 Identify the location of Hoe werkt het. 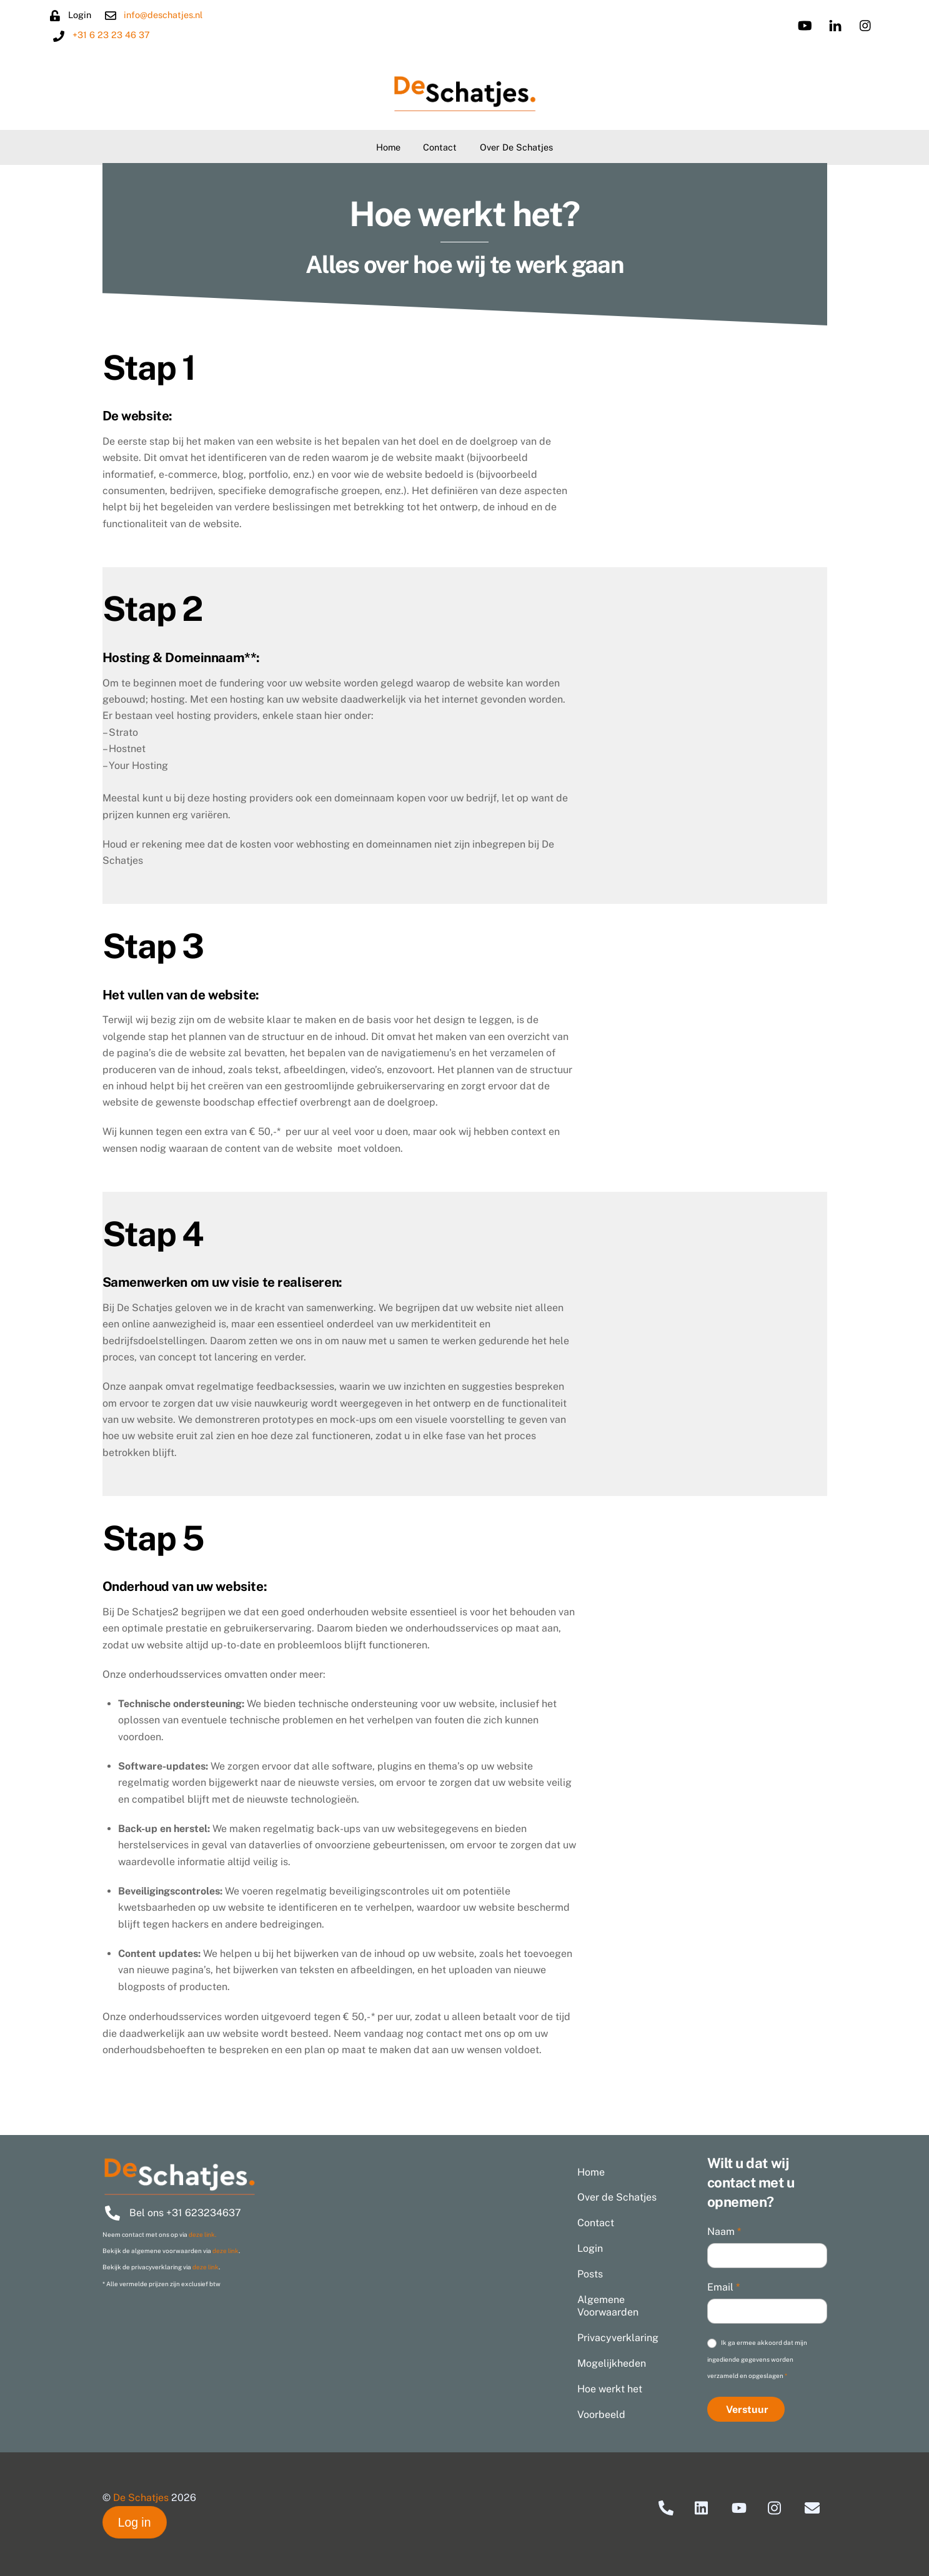
(609, 2389).